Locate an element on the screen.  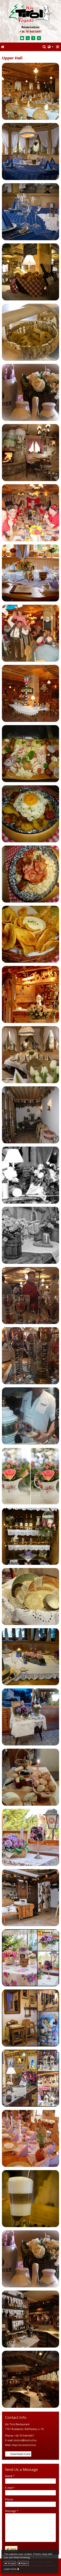
[RSS] is located at coordinates (39, 38).